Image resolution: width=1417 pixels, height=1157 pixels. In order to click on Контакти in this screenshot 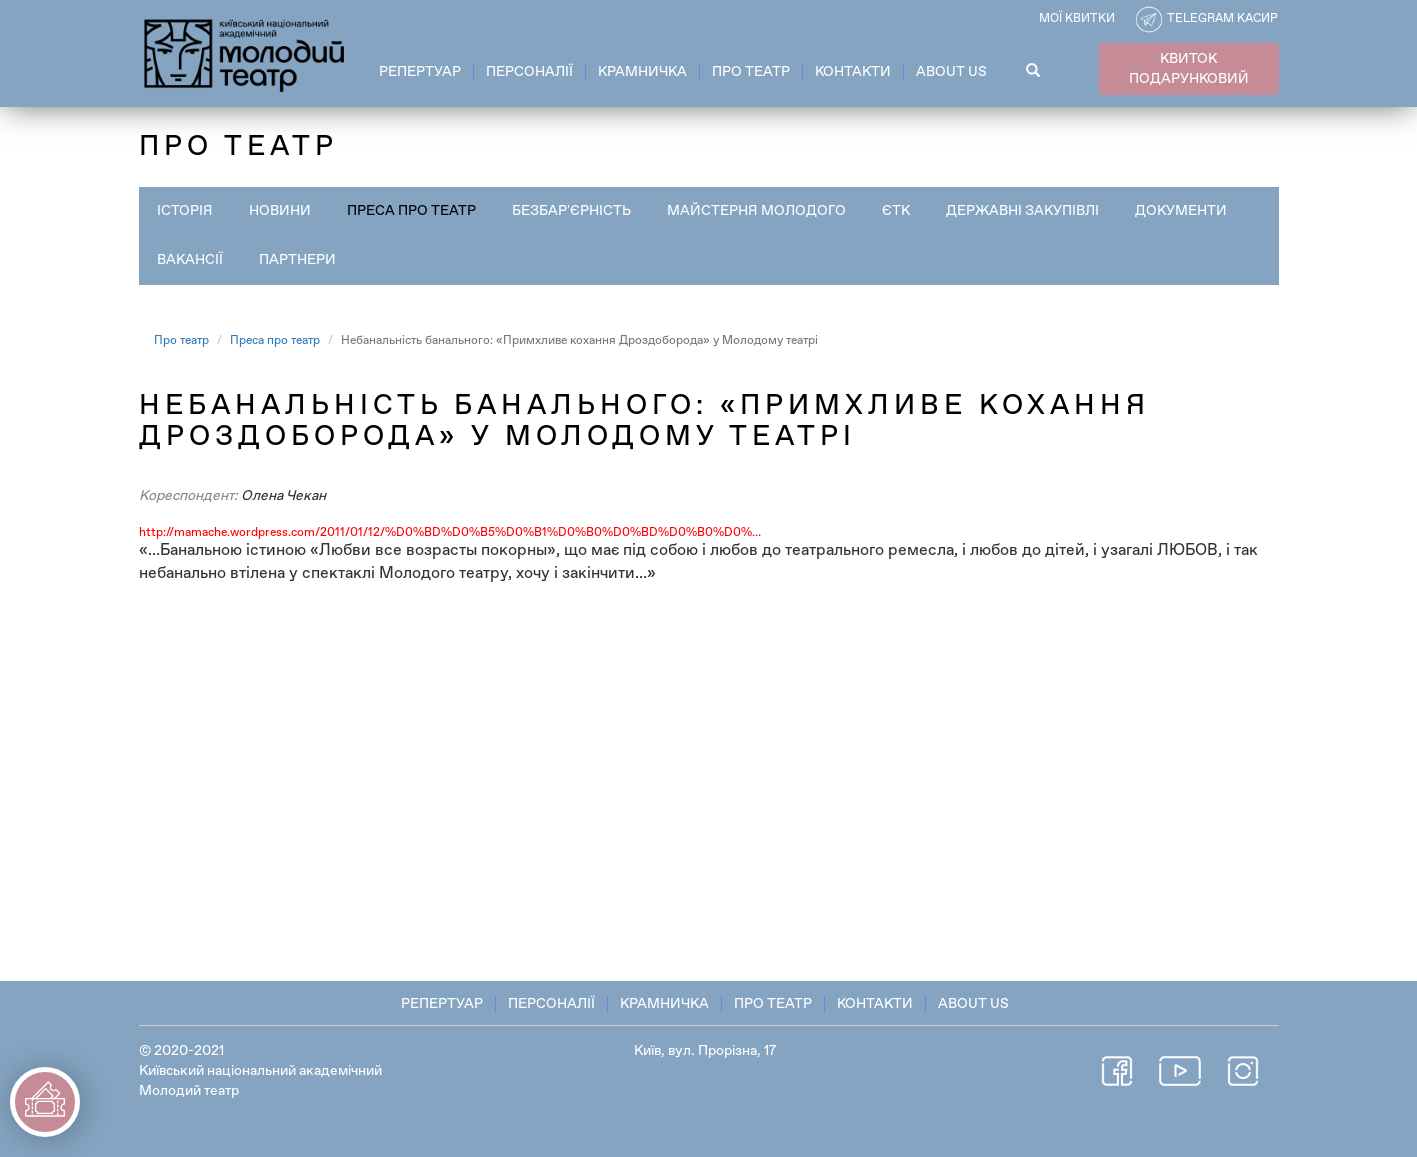, I will do `click(853, 72)`.